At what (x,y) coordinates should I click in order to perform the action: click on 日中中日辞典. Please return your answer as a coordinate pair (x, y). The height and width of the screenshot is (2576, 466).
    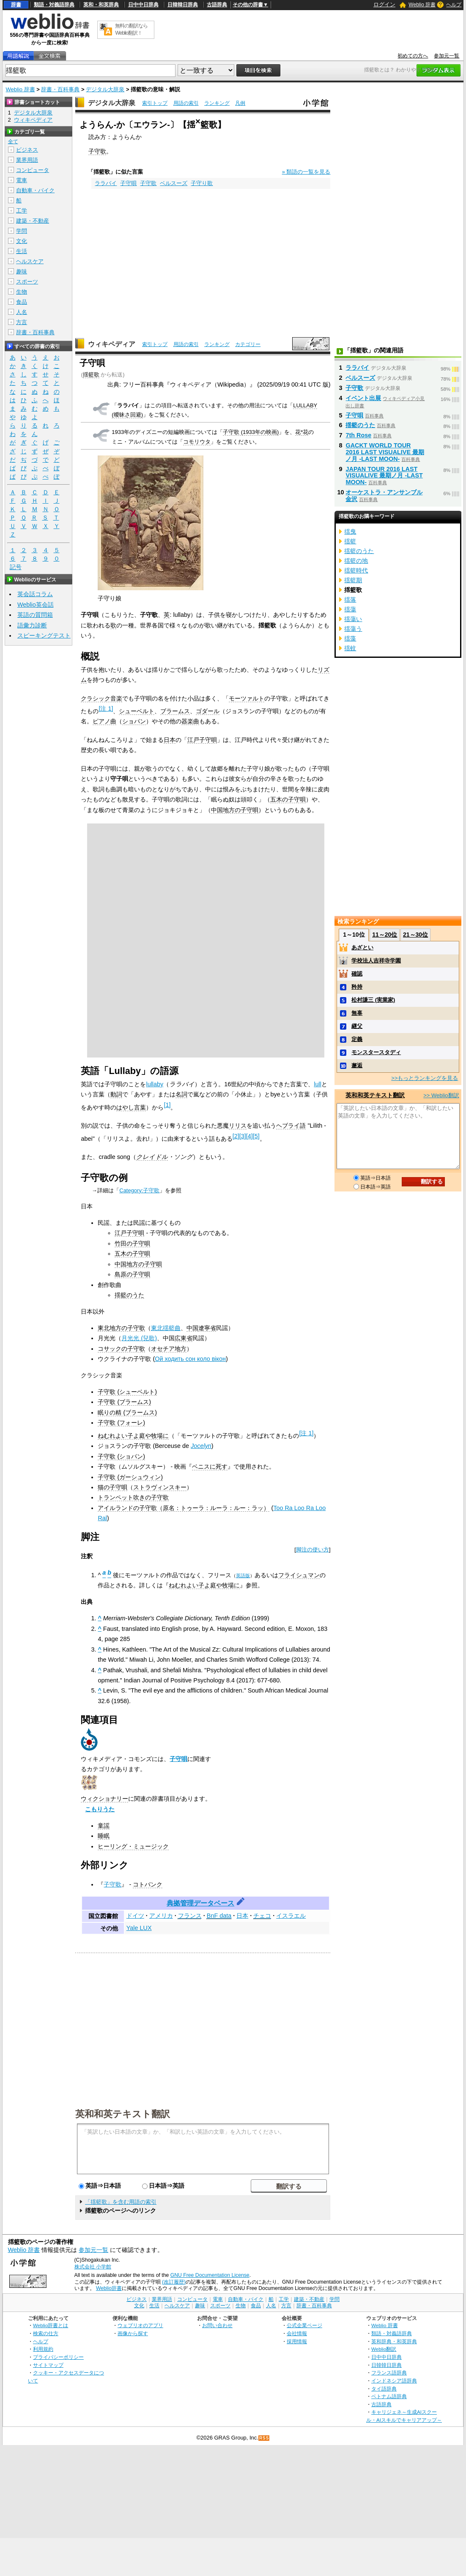
    Looking at the image, I should click on (143, 5).